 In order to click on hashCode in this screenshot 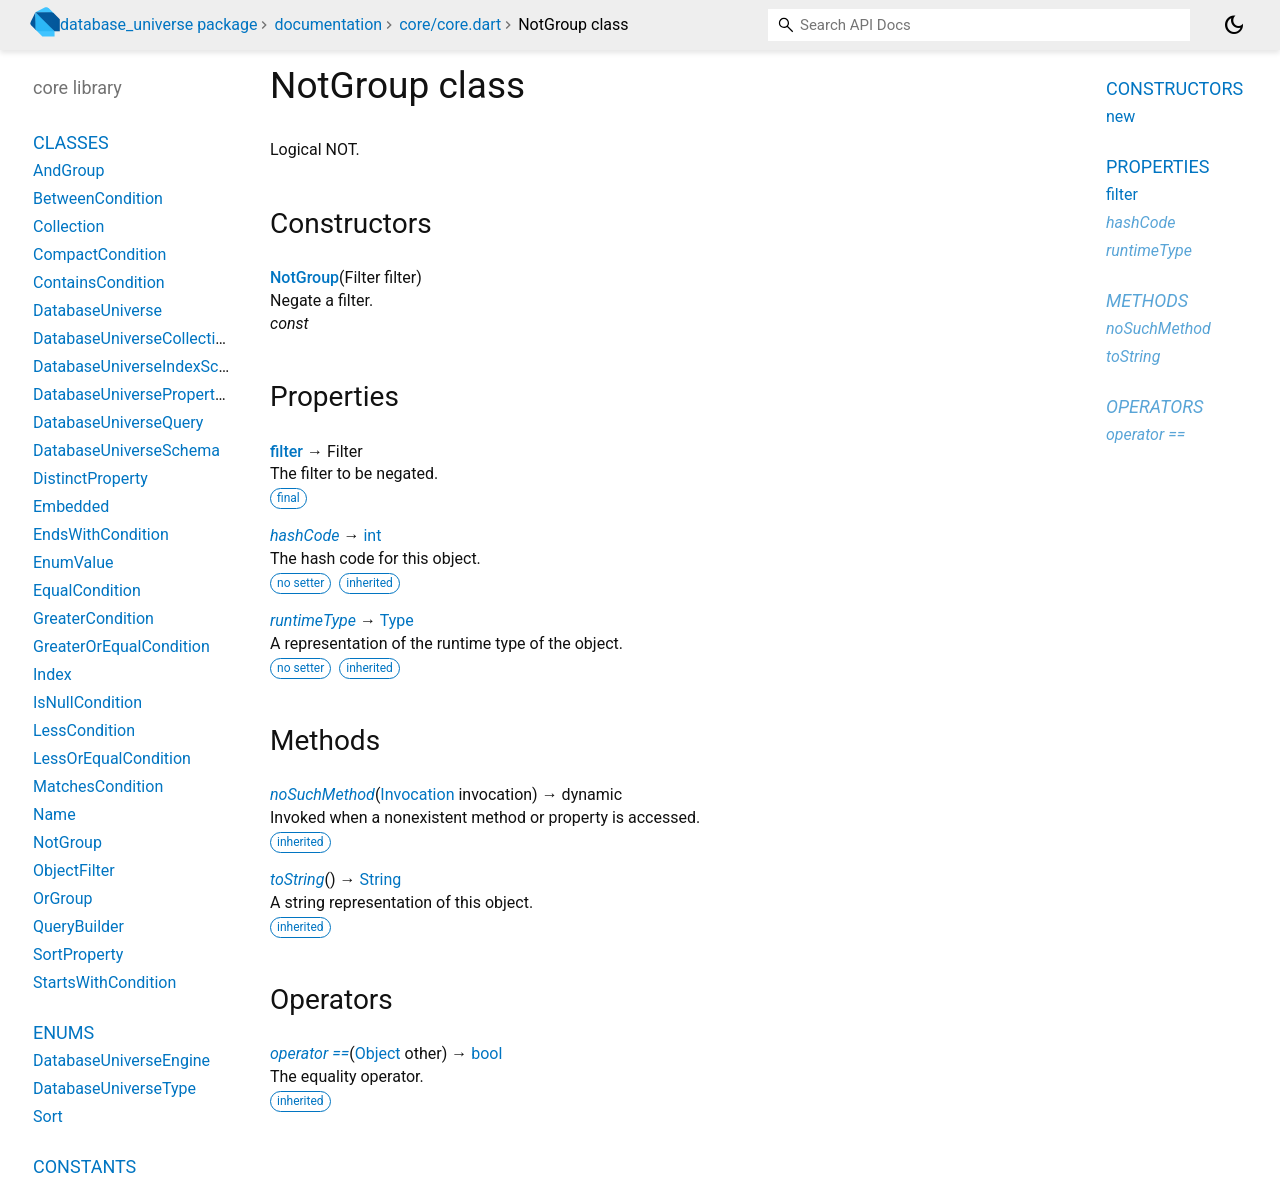, I will do `click(304, 535)`.